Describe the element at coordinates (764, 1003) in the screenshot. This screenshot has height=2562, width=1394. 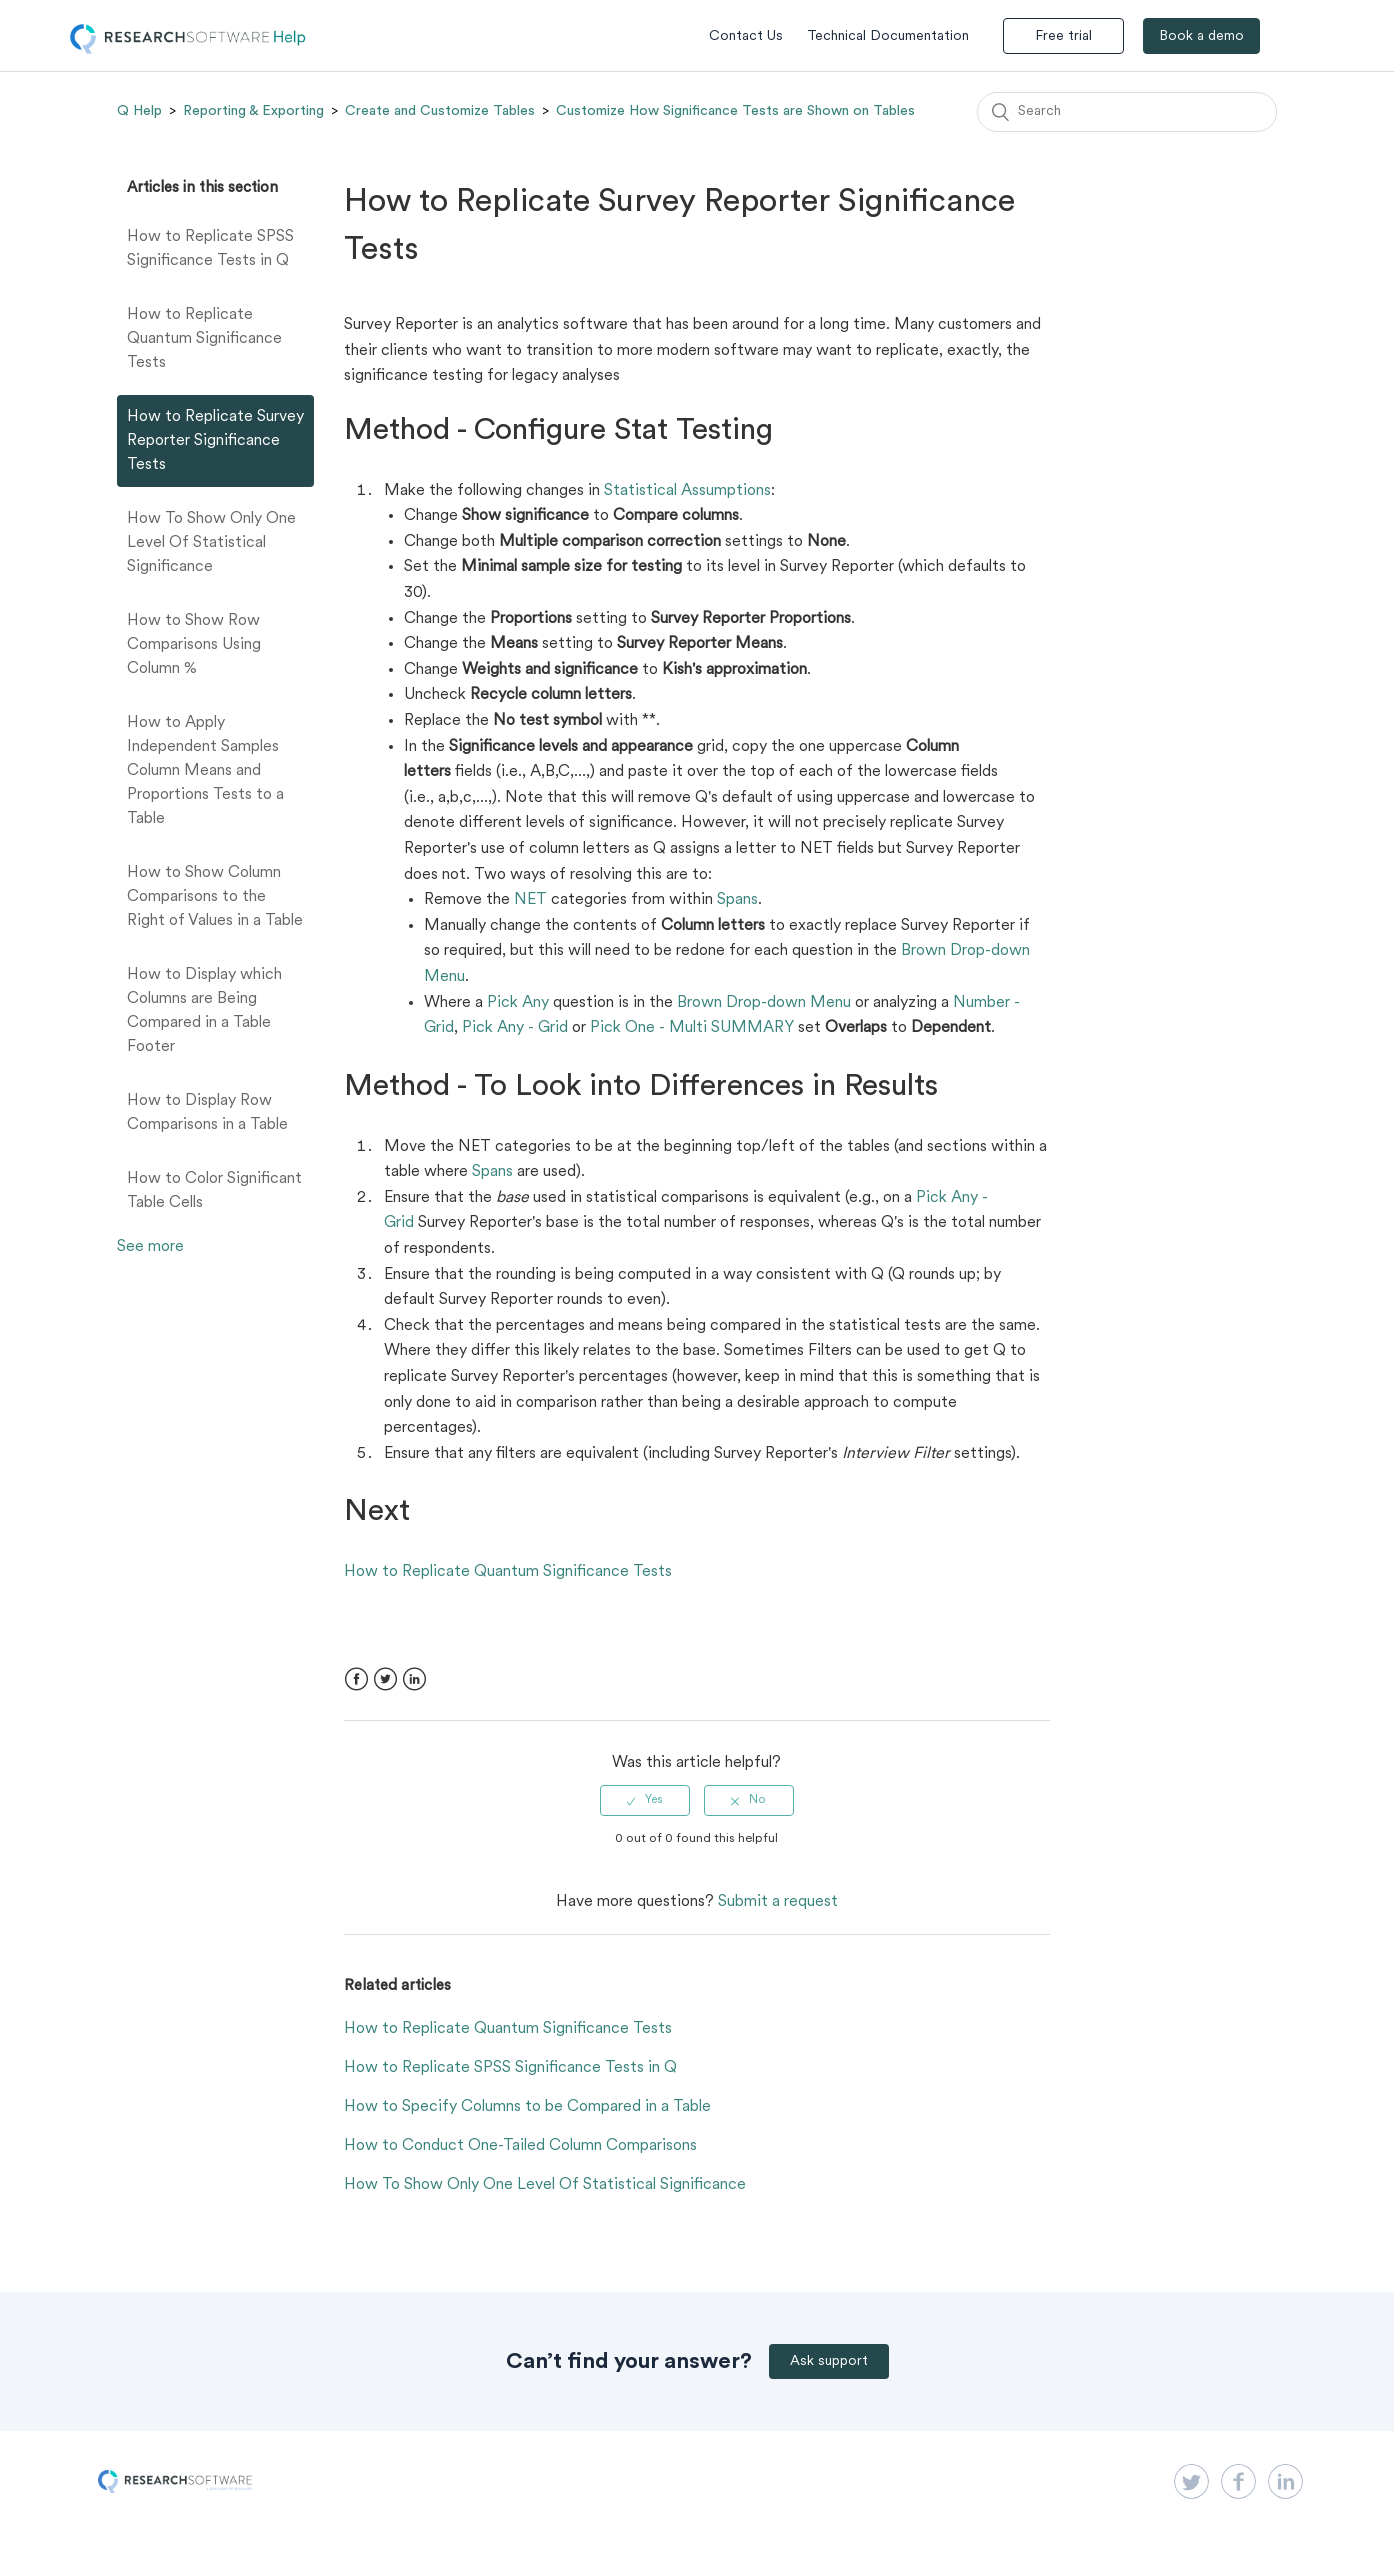
I see `Brown Drop-down Menu` at that location.